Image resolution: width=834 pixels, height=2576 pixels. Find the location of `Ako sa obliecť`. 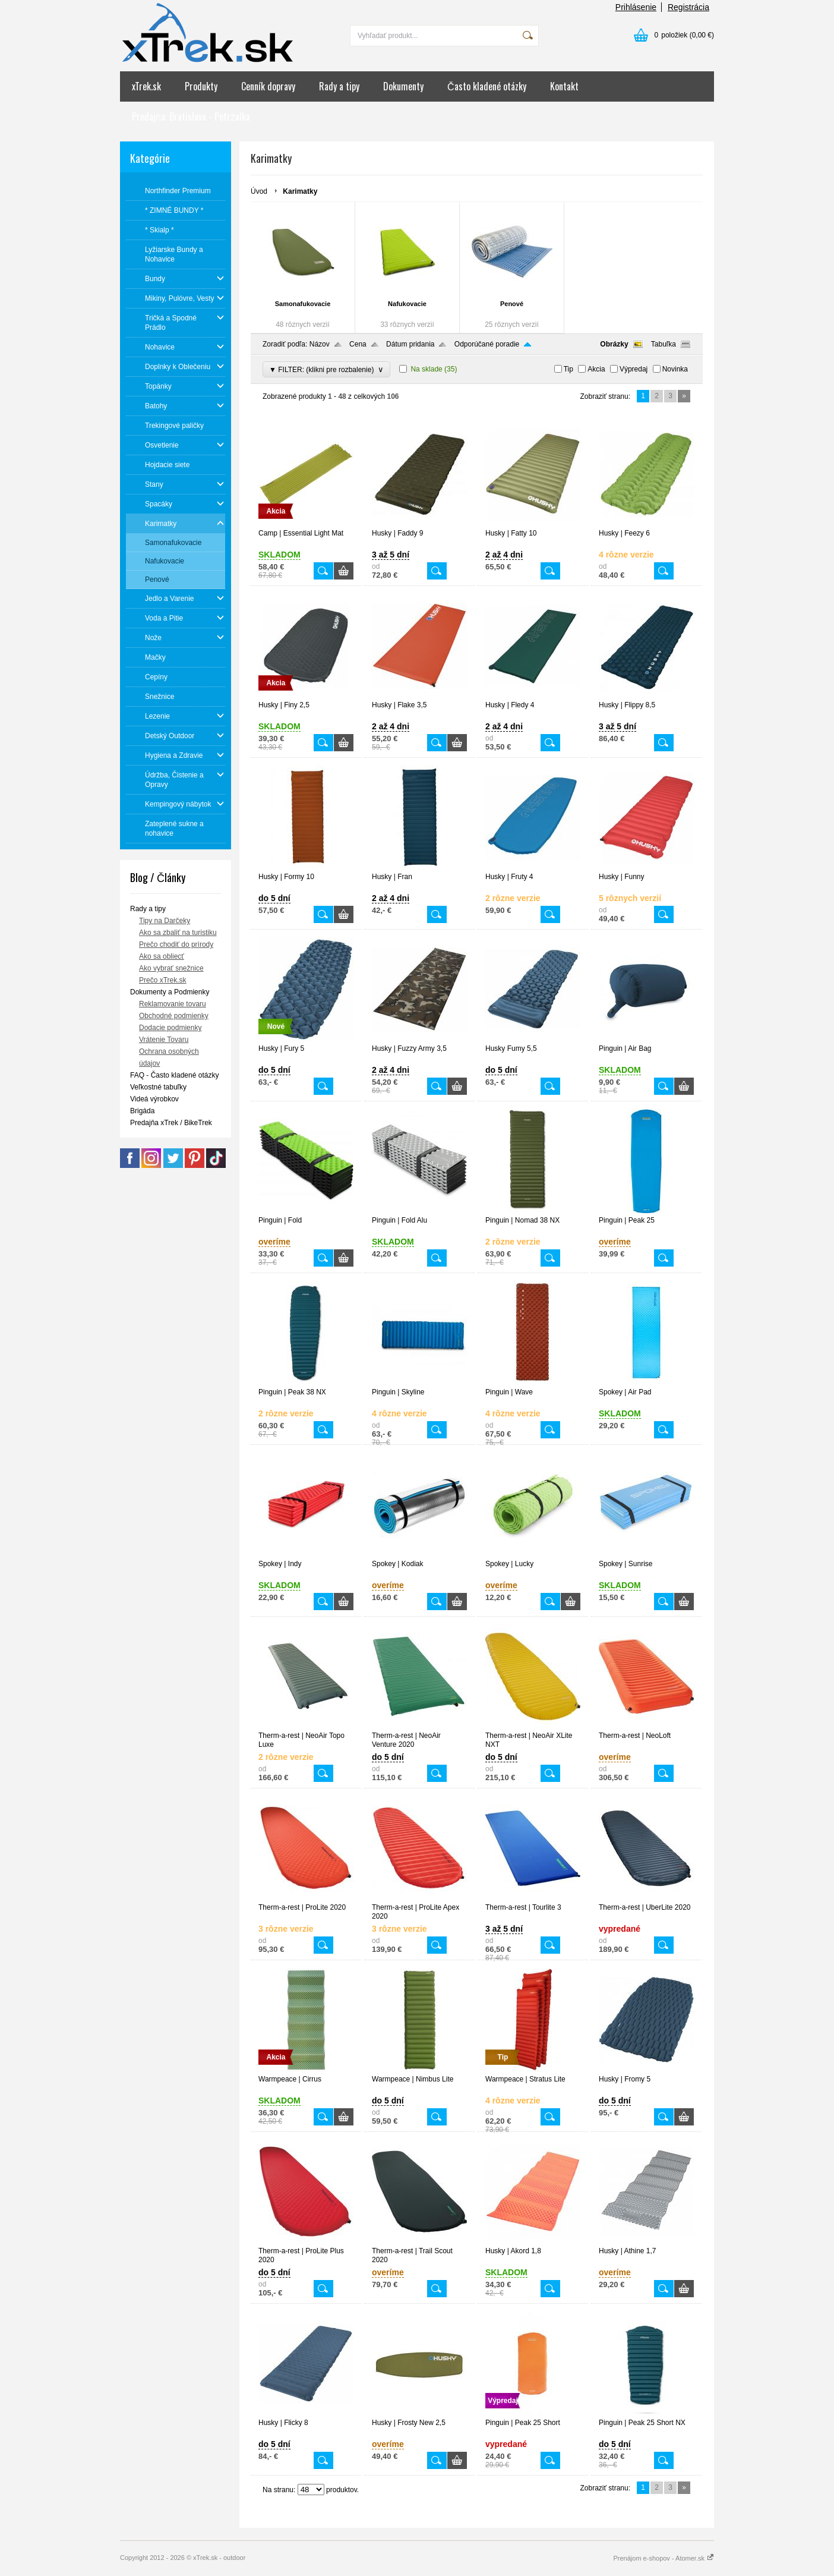

Ako sa obliecť is located at coordinates (161, 956).